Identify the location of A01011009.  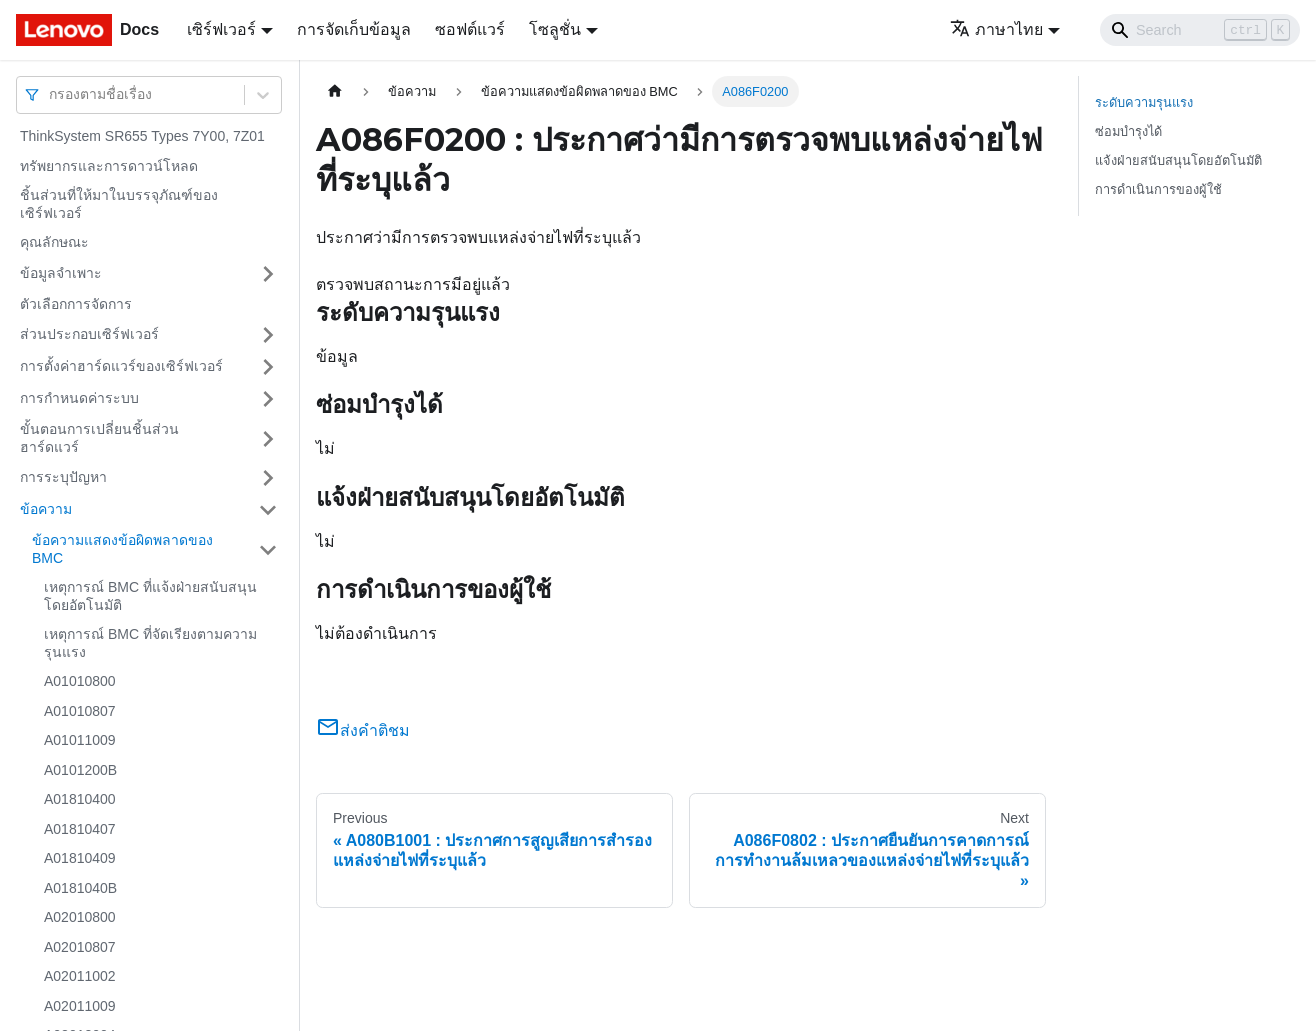
(80, 740).